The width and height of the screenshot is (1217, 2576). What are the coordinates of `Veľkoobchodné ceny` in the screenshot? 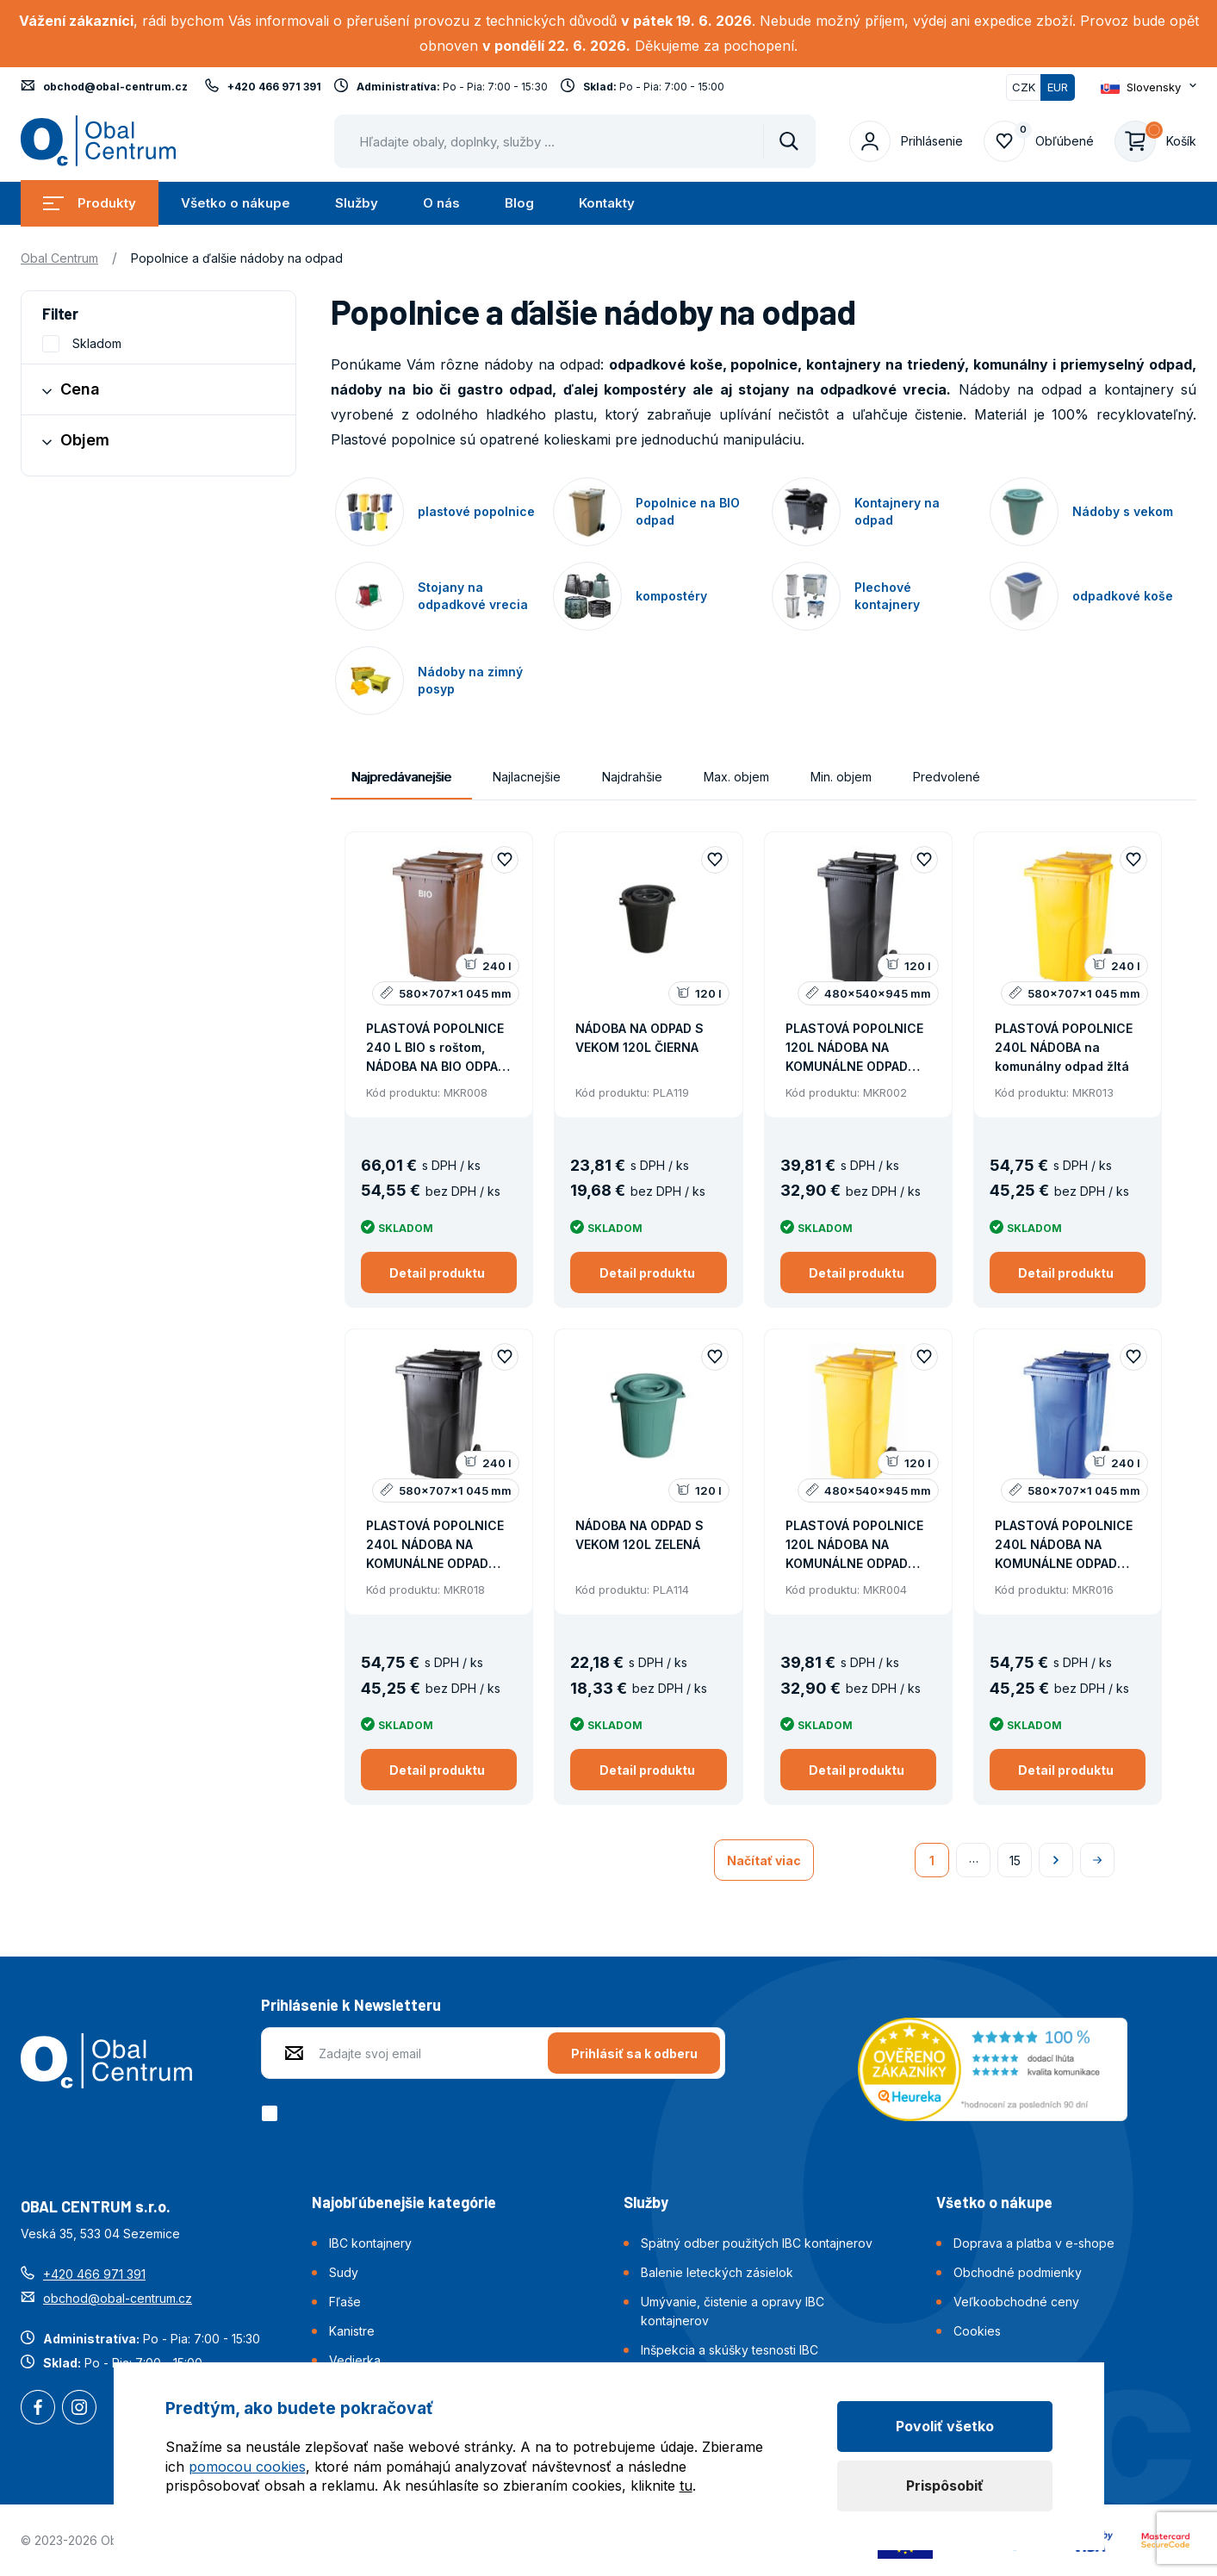 It's located at (1016, 2301).